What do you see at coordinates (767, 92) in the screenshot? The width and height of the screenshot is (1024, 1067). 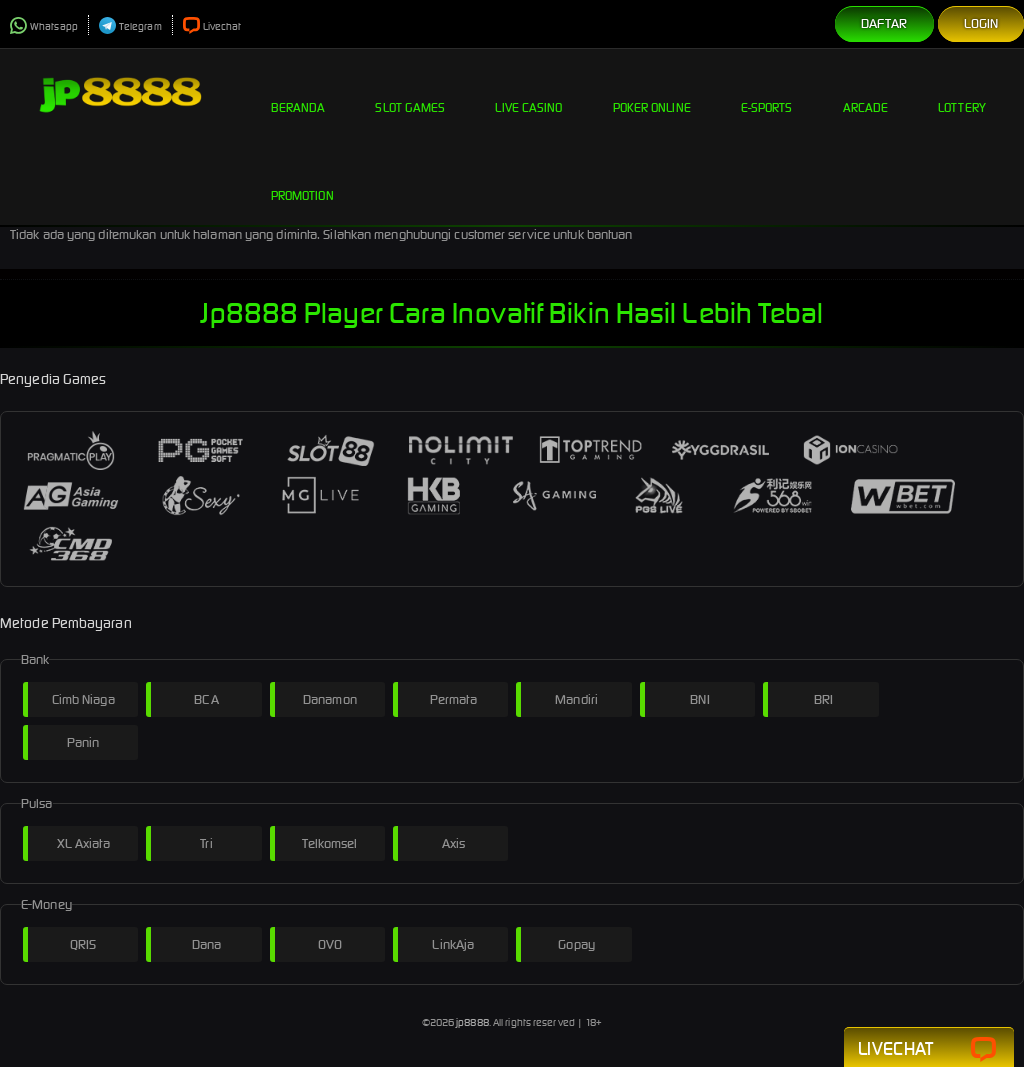 I see `E-Sports` at bounding box center [767, 92].